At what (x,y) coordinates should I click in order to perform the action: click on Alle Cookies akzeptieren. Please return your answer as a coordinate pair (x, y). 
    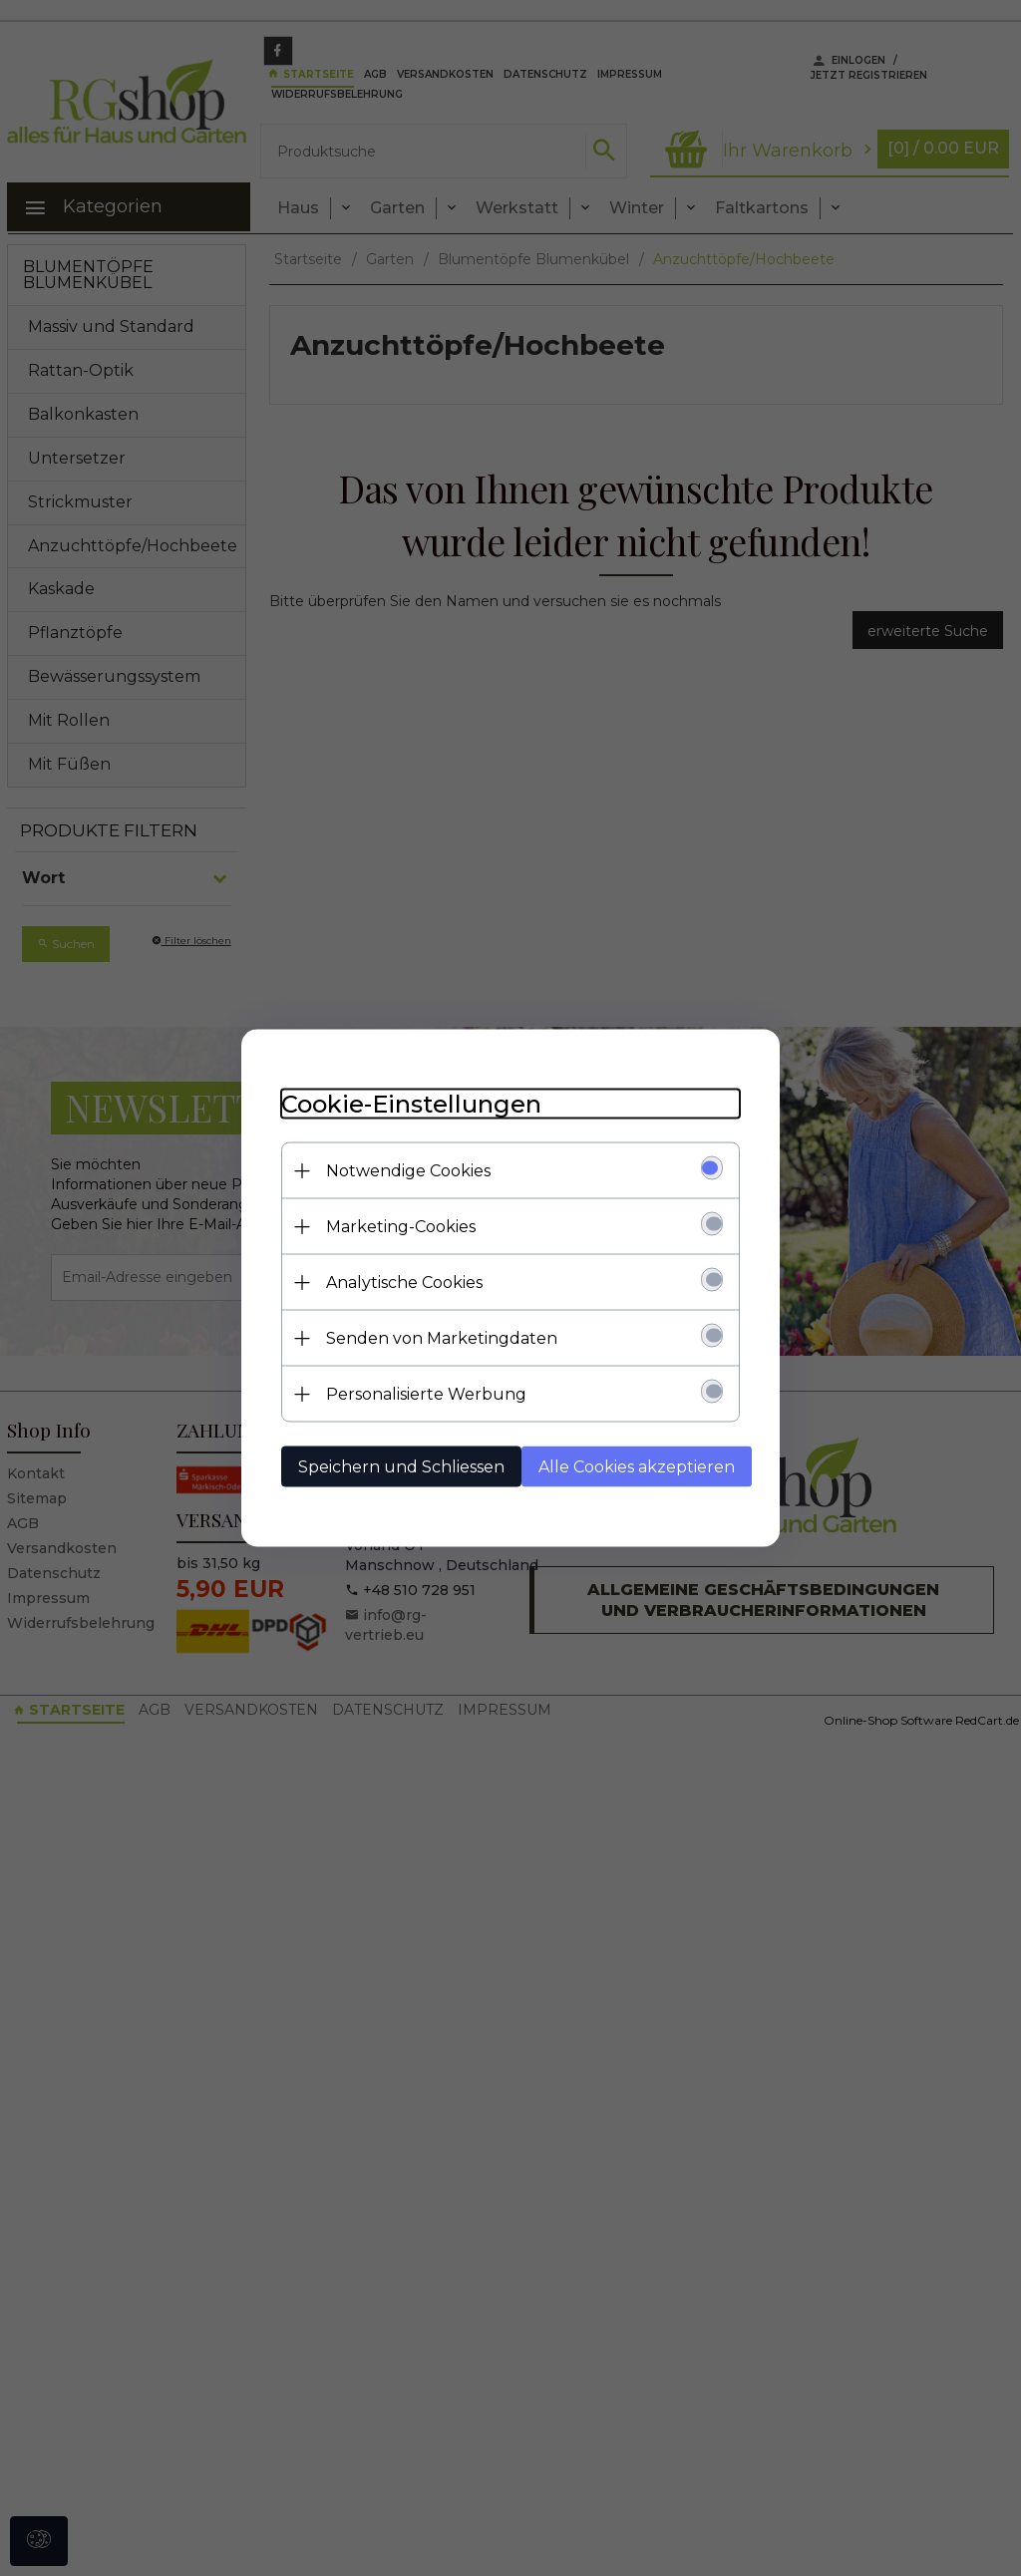
    Looking at the image, I should click on (636, 1466).